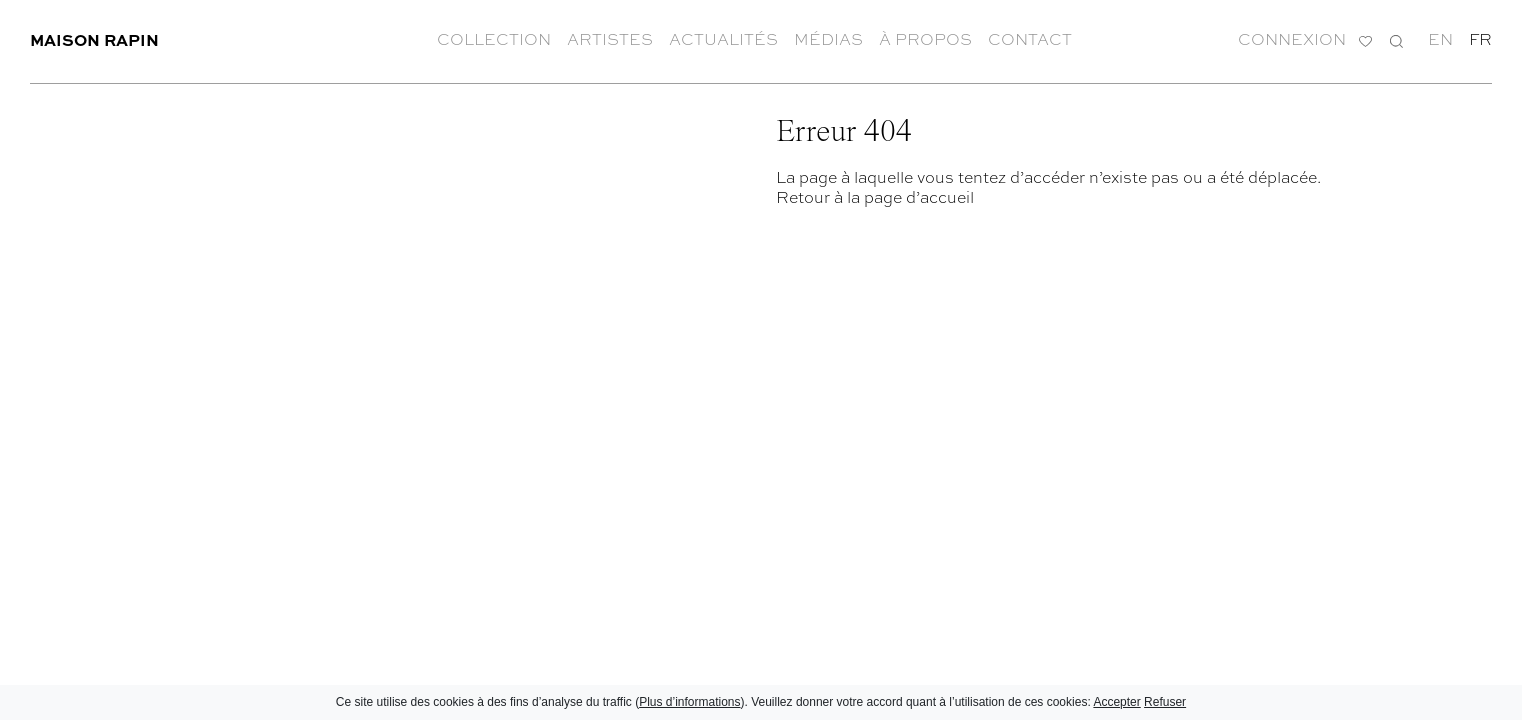 The width and height of the screenshot is (1522, 720). What do you see at coordinates (610, 40) in the screenshot?
I see `Artistes` at bounding box center [610, 40].